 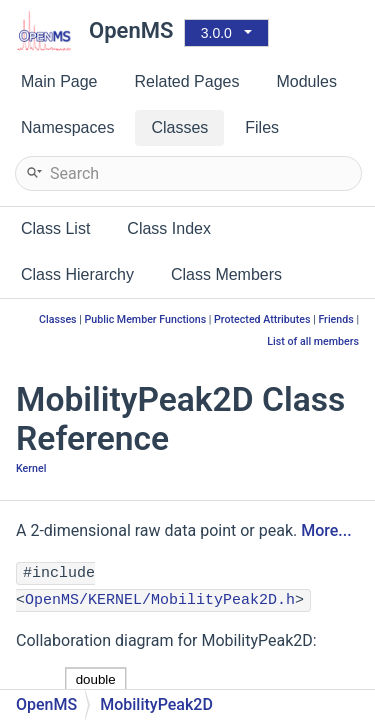 I want to click on More..., so click(x=326, y=530).